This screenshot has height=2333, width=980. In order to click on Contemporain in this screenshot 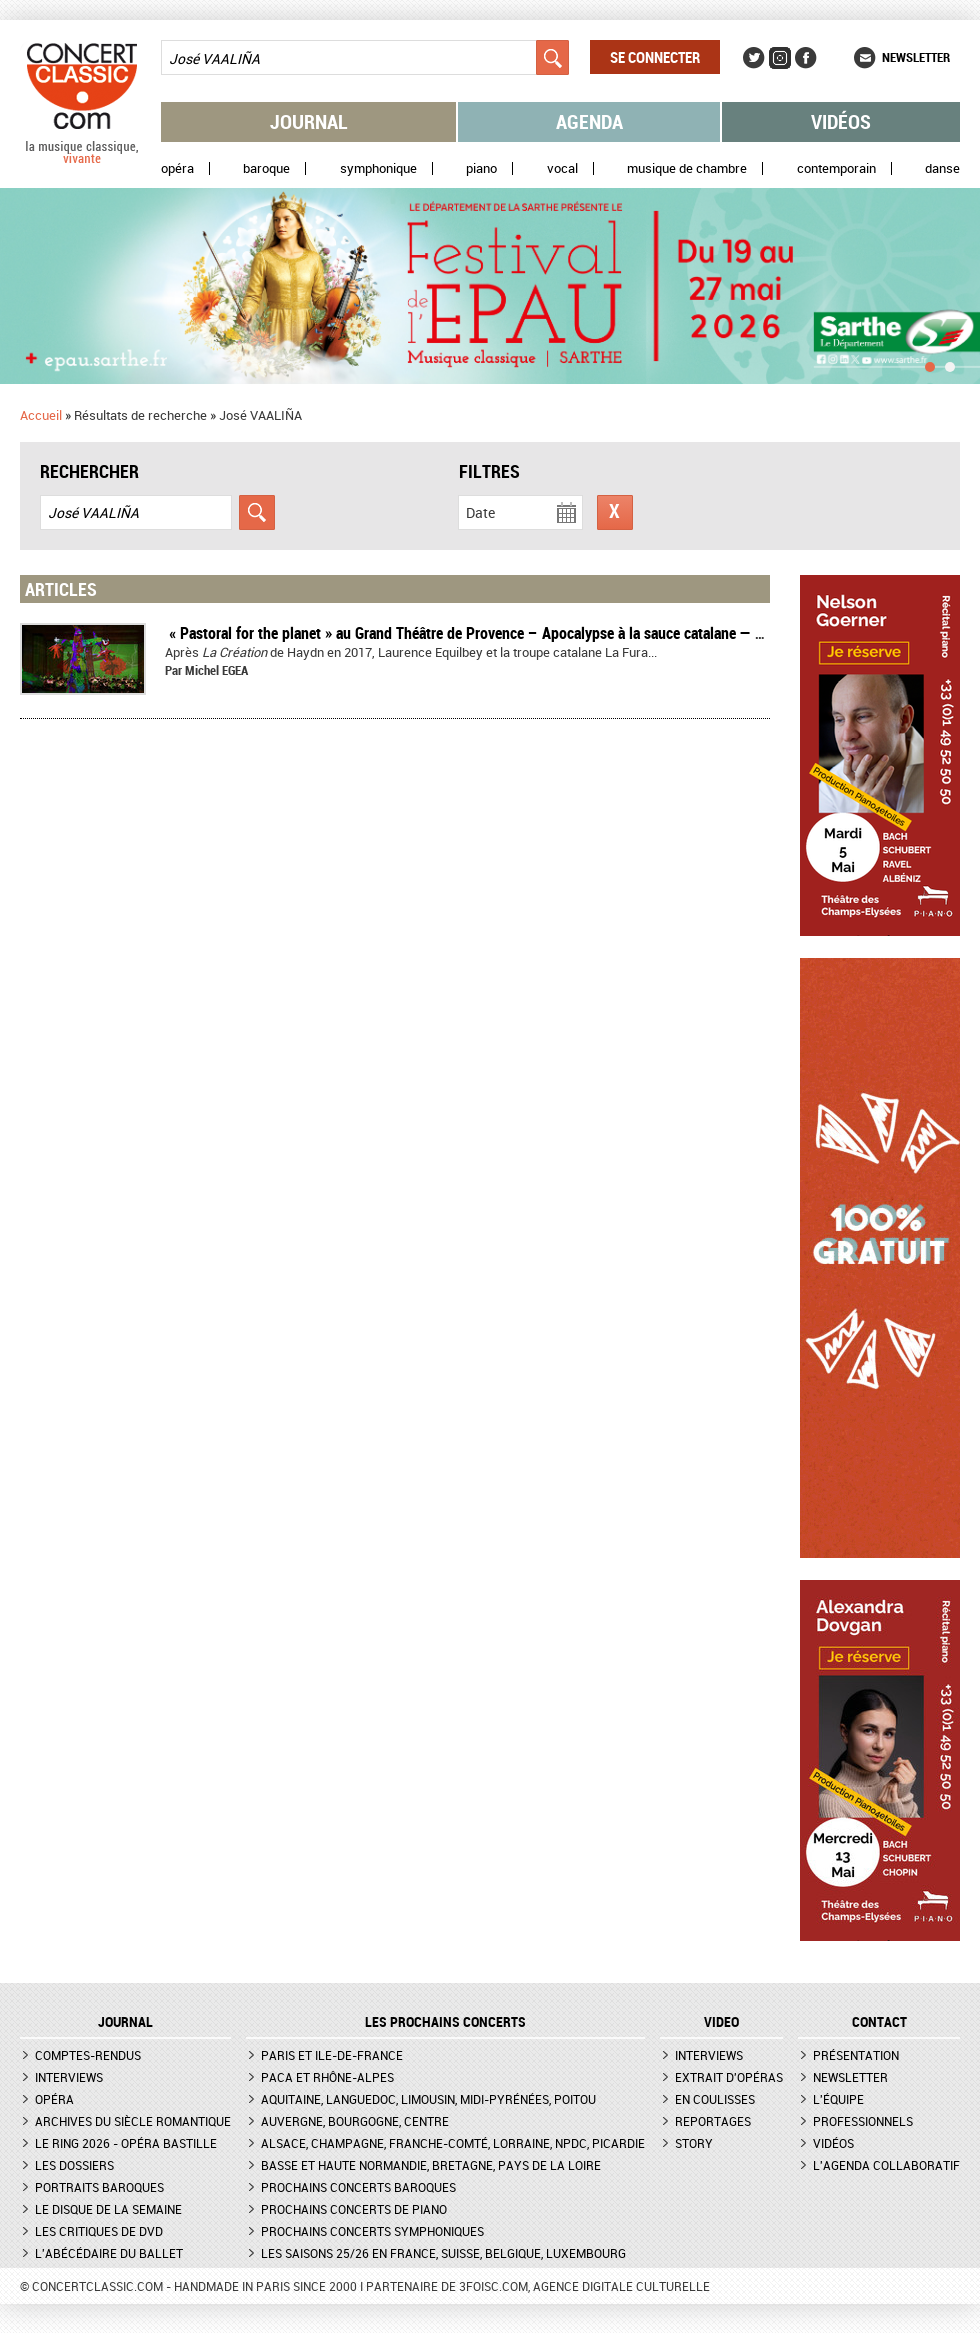, I will do `click(836, 168)`.